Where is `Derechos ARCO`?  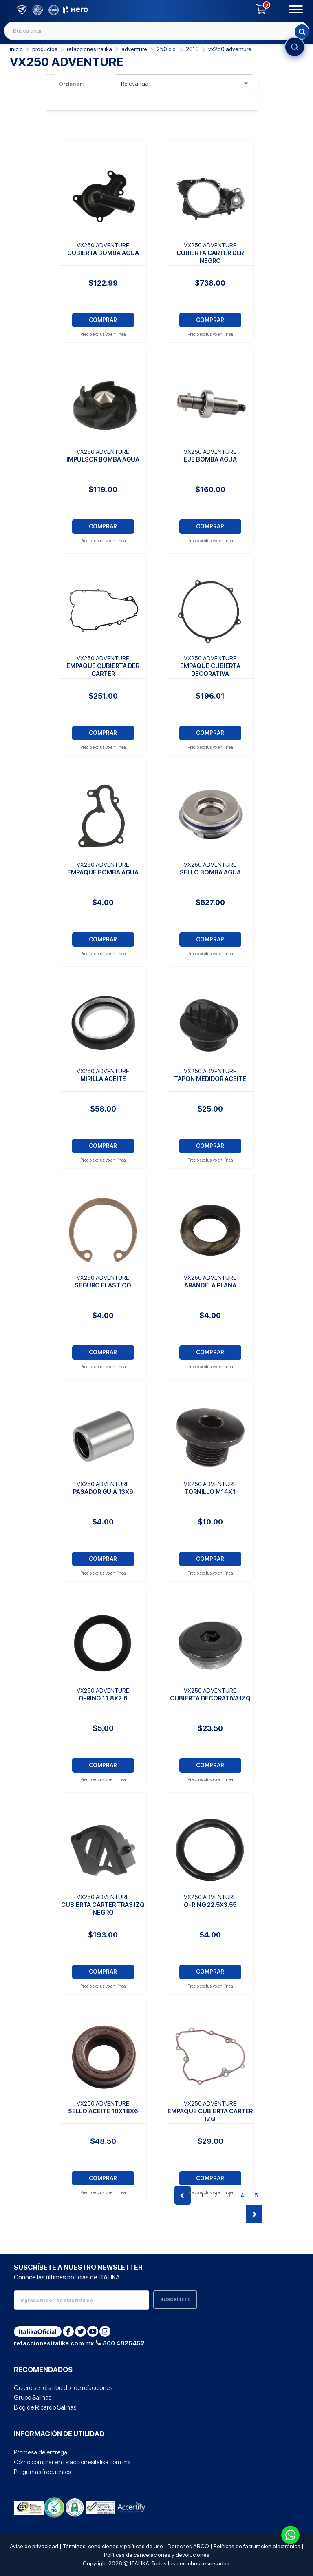
Derechos ARCO is located at coordinates (188, 2546).